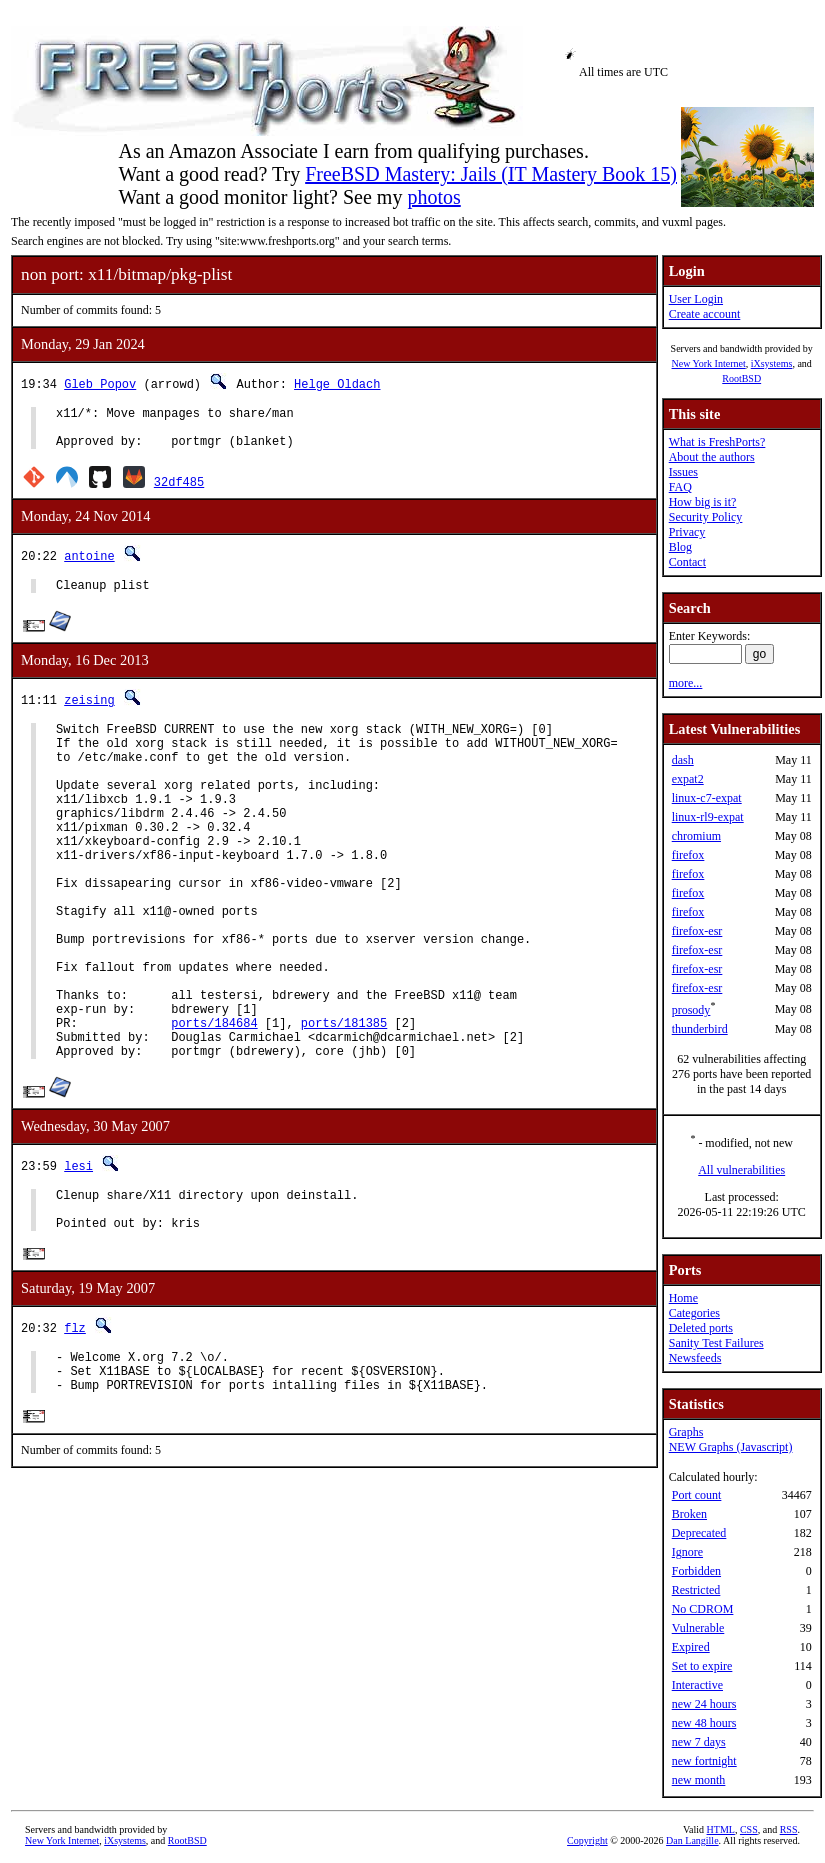 The height and width of the screenshot is (1863, 825). What do you see at coordinates (696, 299) in the screenshot?
I see `User Login` at bounding box center [696, 299].